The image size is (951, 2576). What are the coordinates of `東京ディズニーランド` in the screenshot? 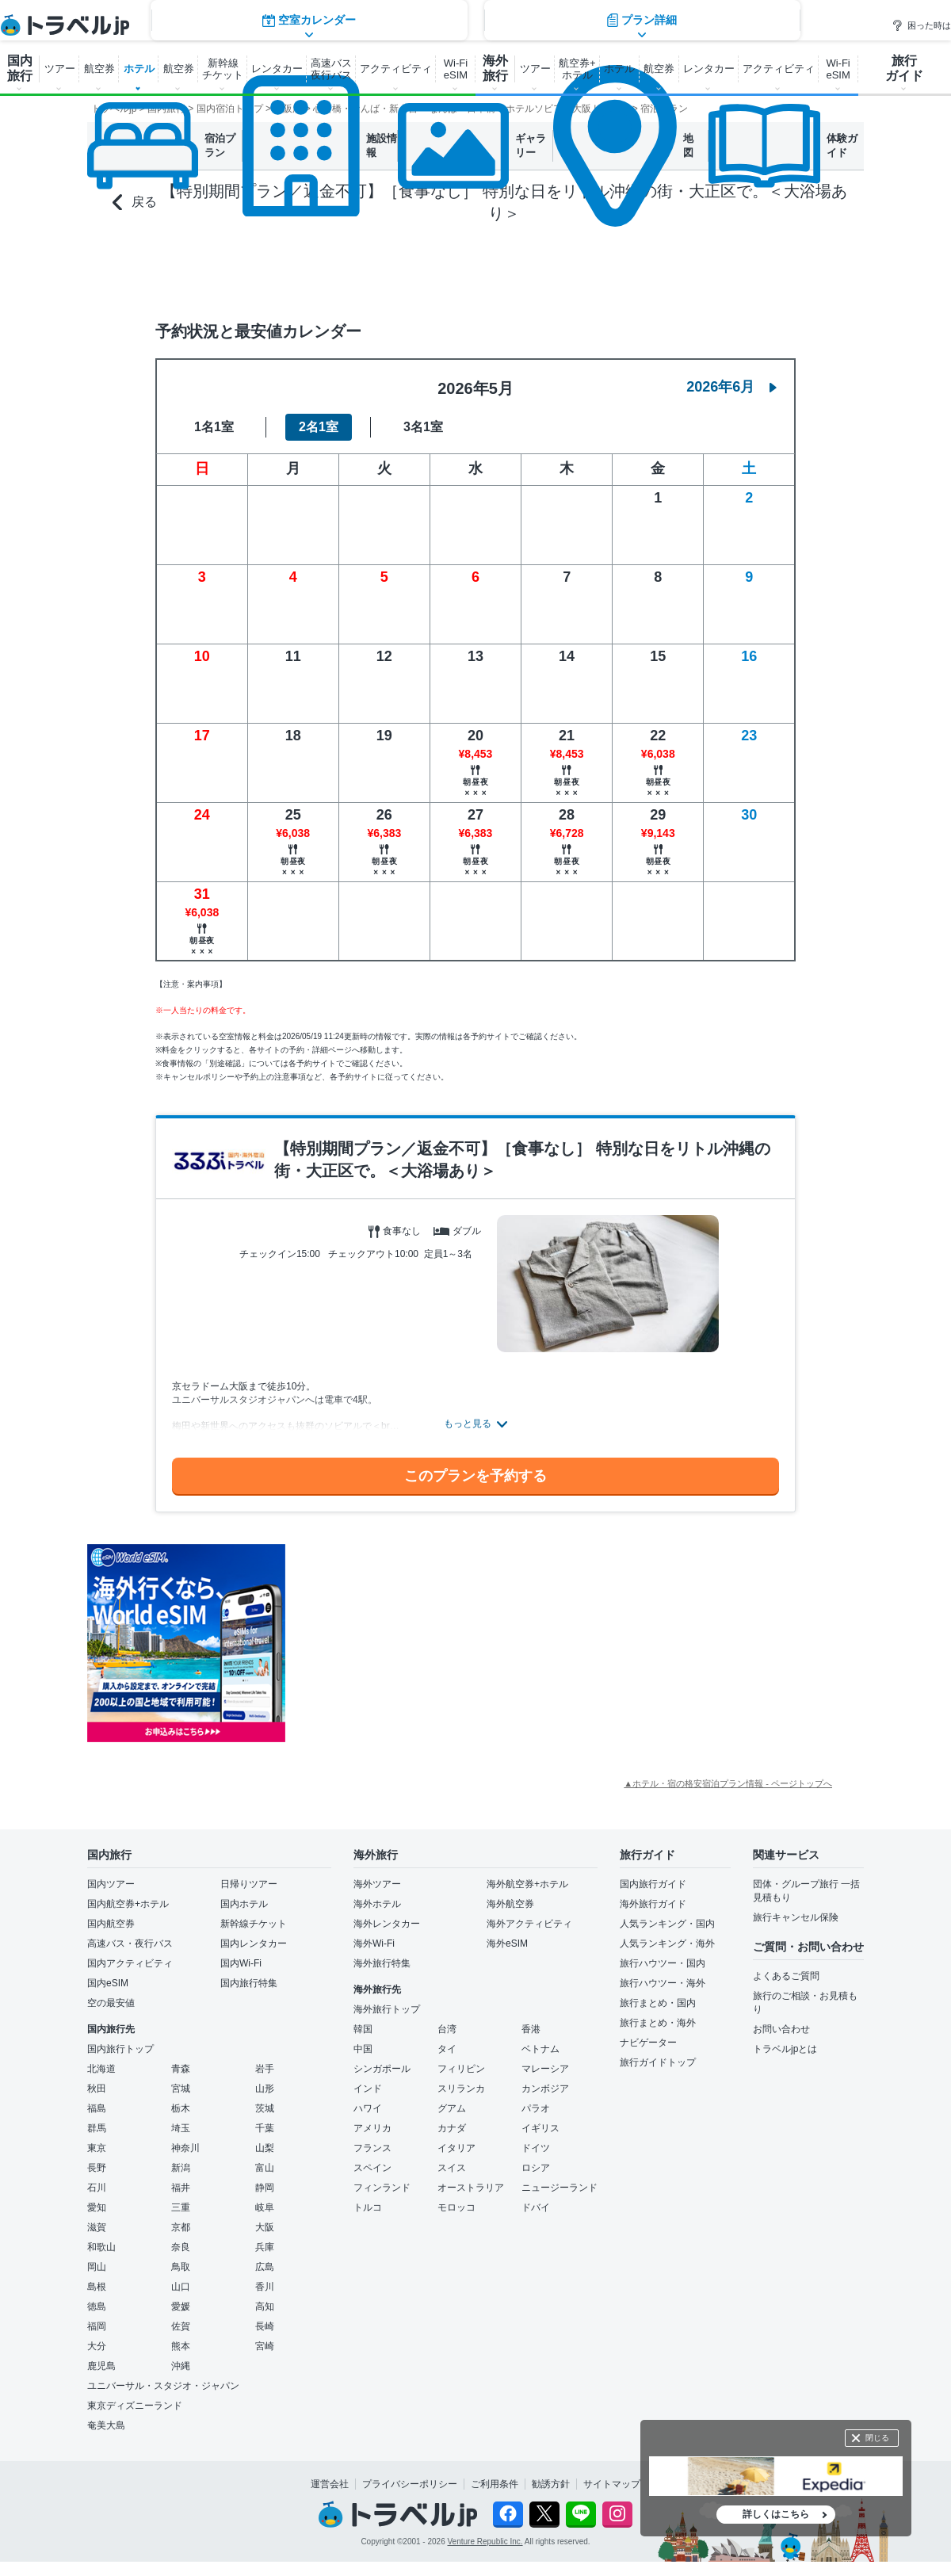 It's located at (134, 2405).